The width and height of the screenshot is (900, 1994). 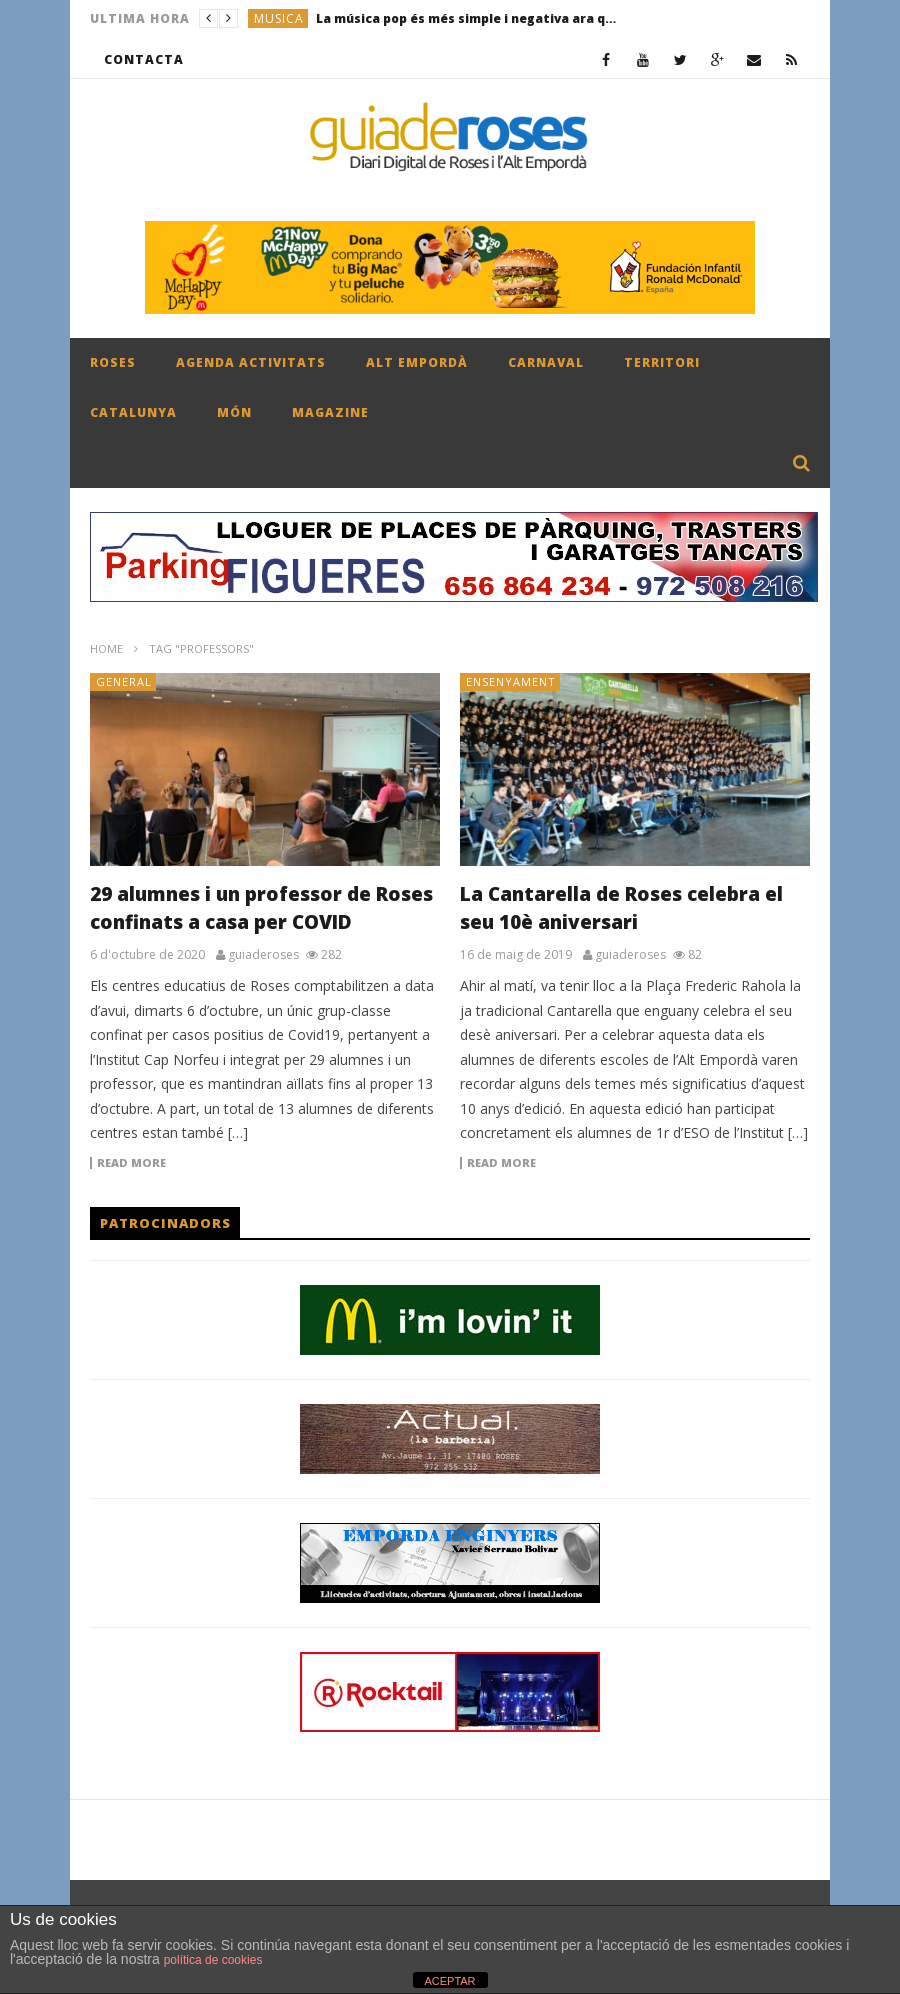 I want to click on MÓN, so click(x=234, y=412).